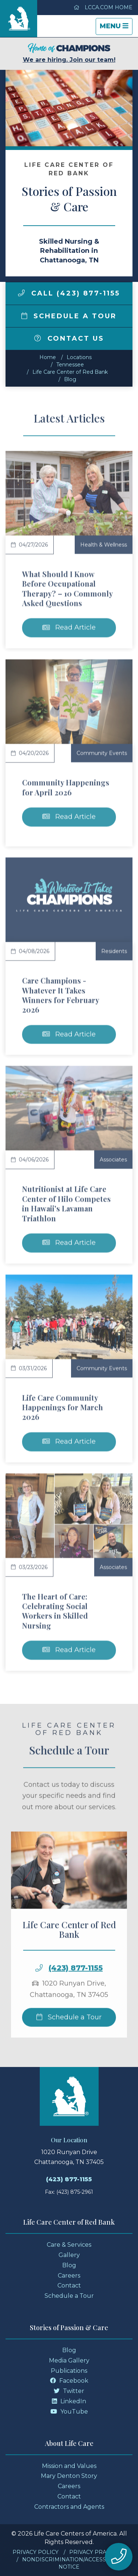 Image resolution: width=138 pixels, height=2576 pixels. I want to click on Home, so click(47, 357).